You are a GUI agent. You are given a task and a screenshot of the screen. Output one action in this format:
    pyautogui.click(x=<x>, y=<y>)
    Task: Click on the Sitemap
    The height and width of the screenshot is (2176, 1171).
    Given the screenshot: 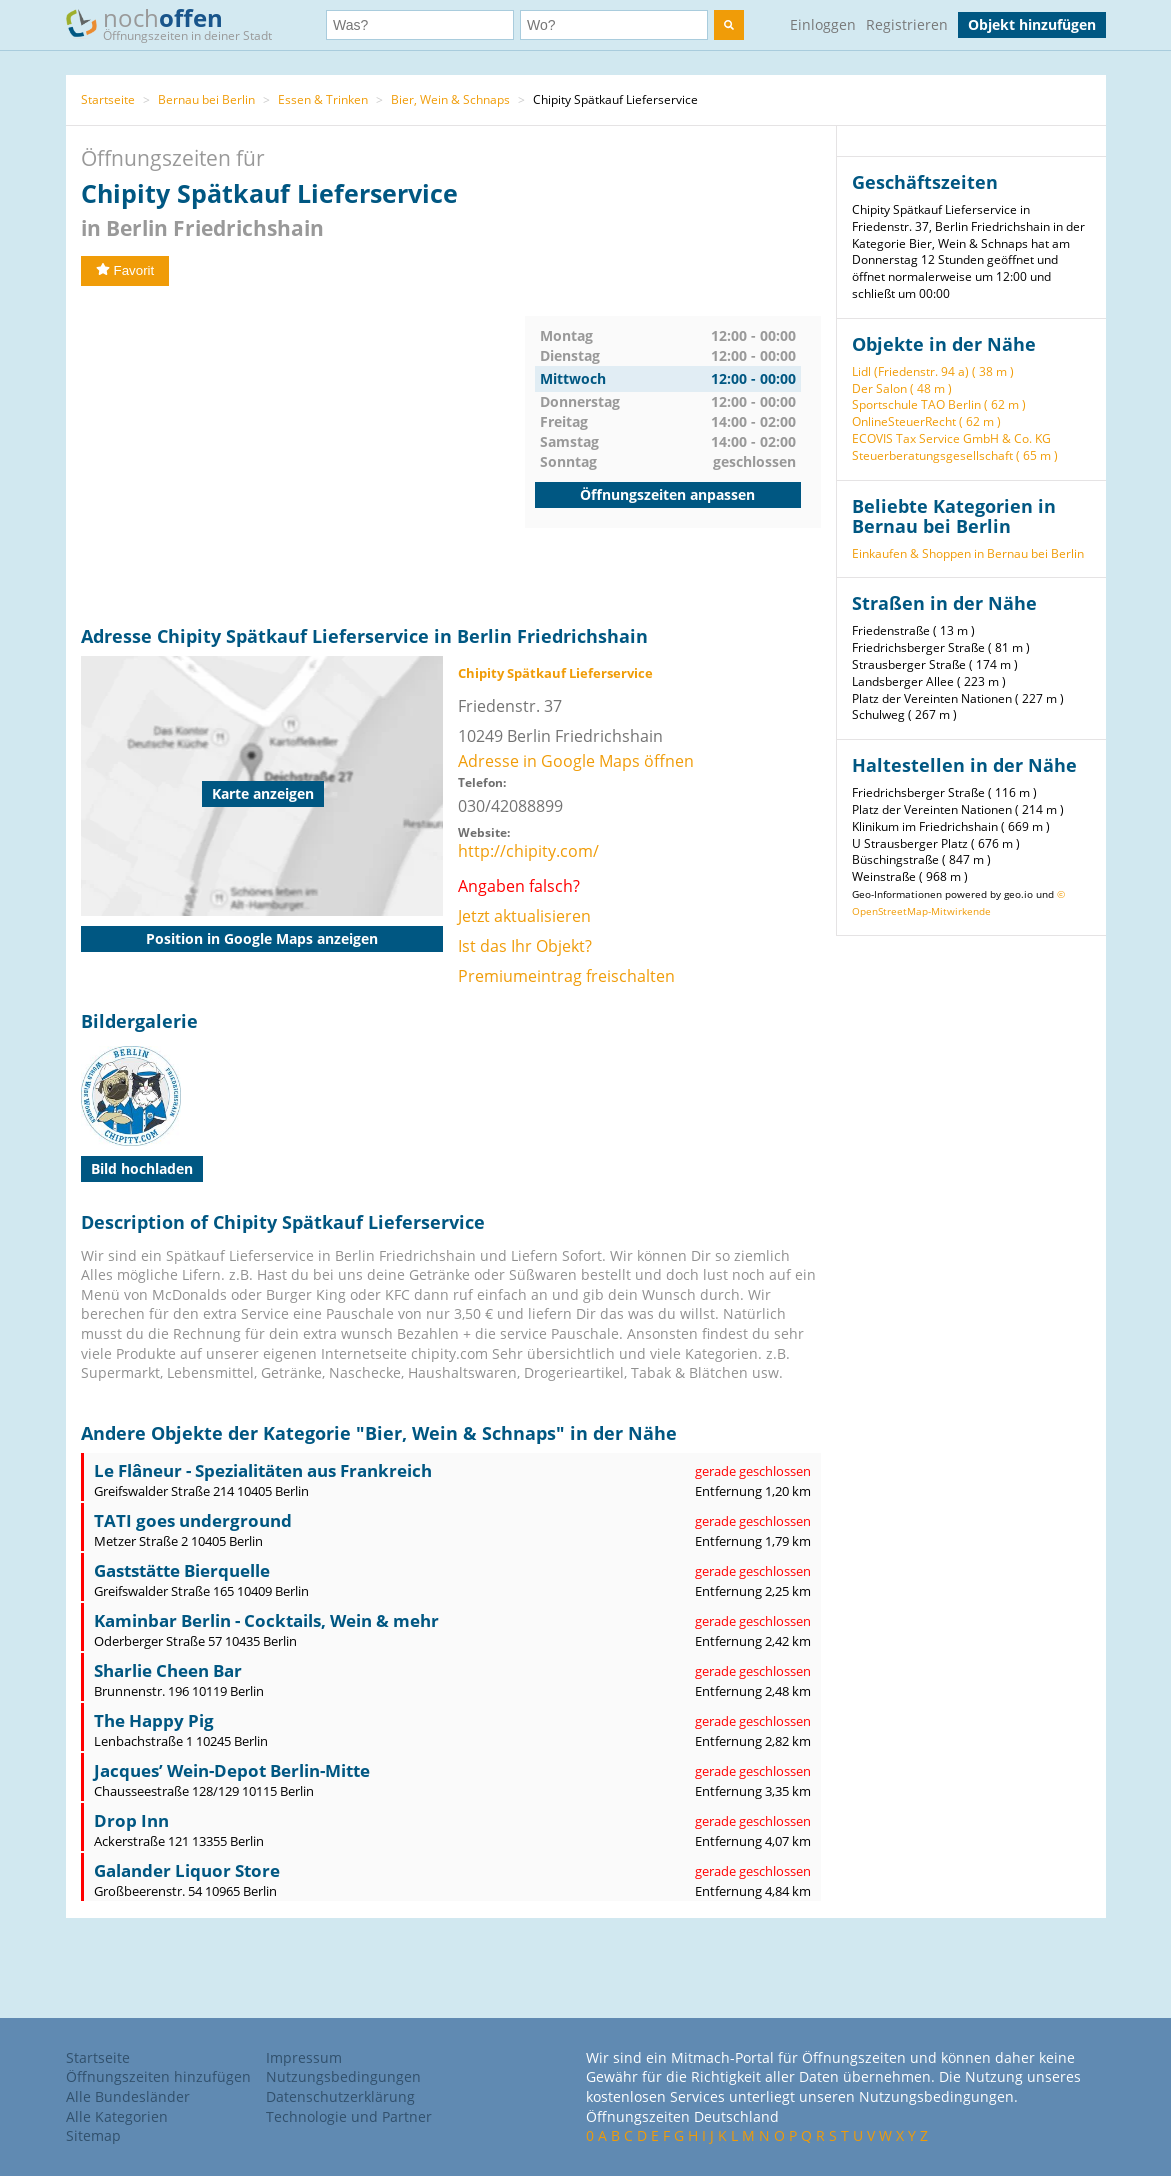 What is the action you would take?
    pyautogui.click(x=93, y=2135)
    